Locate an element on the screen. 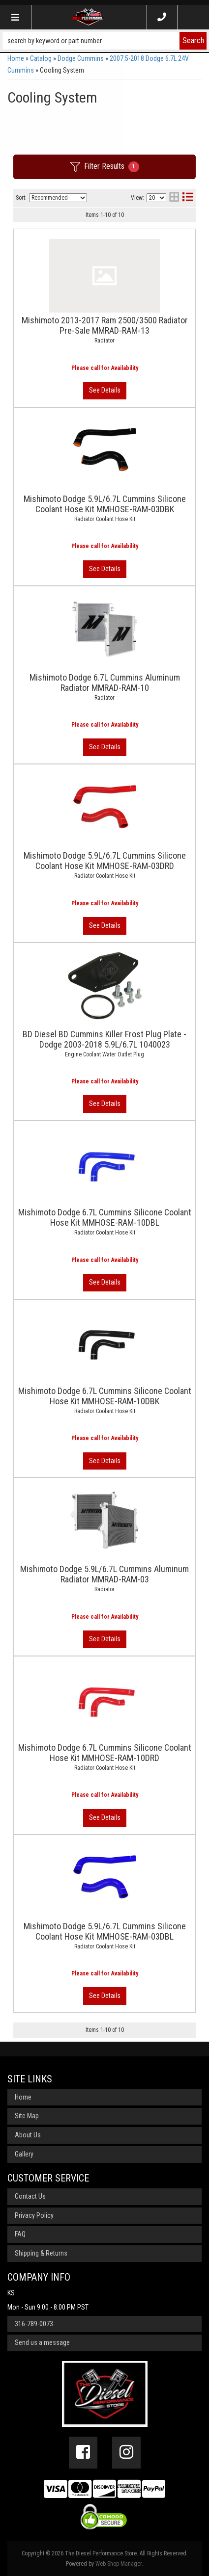  View More is located at coordinates (104, 390).